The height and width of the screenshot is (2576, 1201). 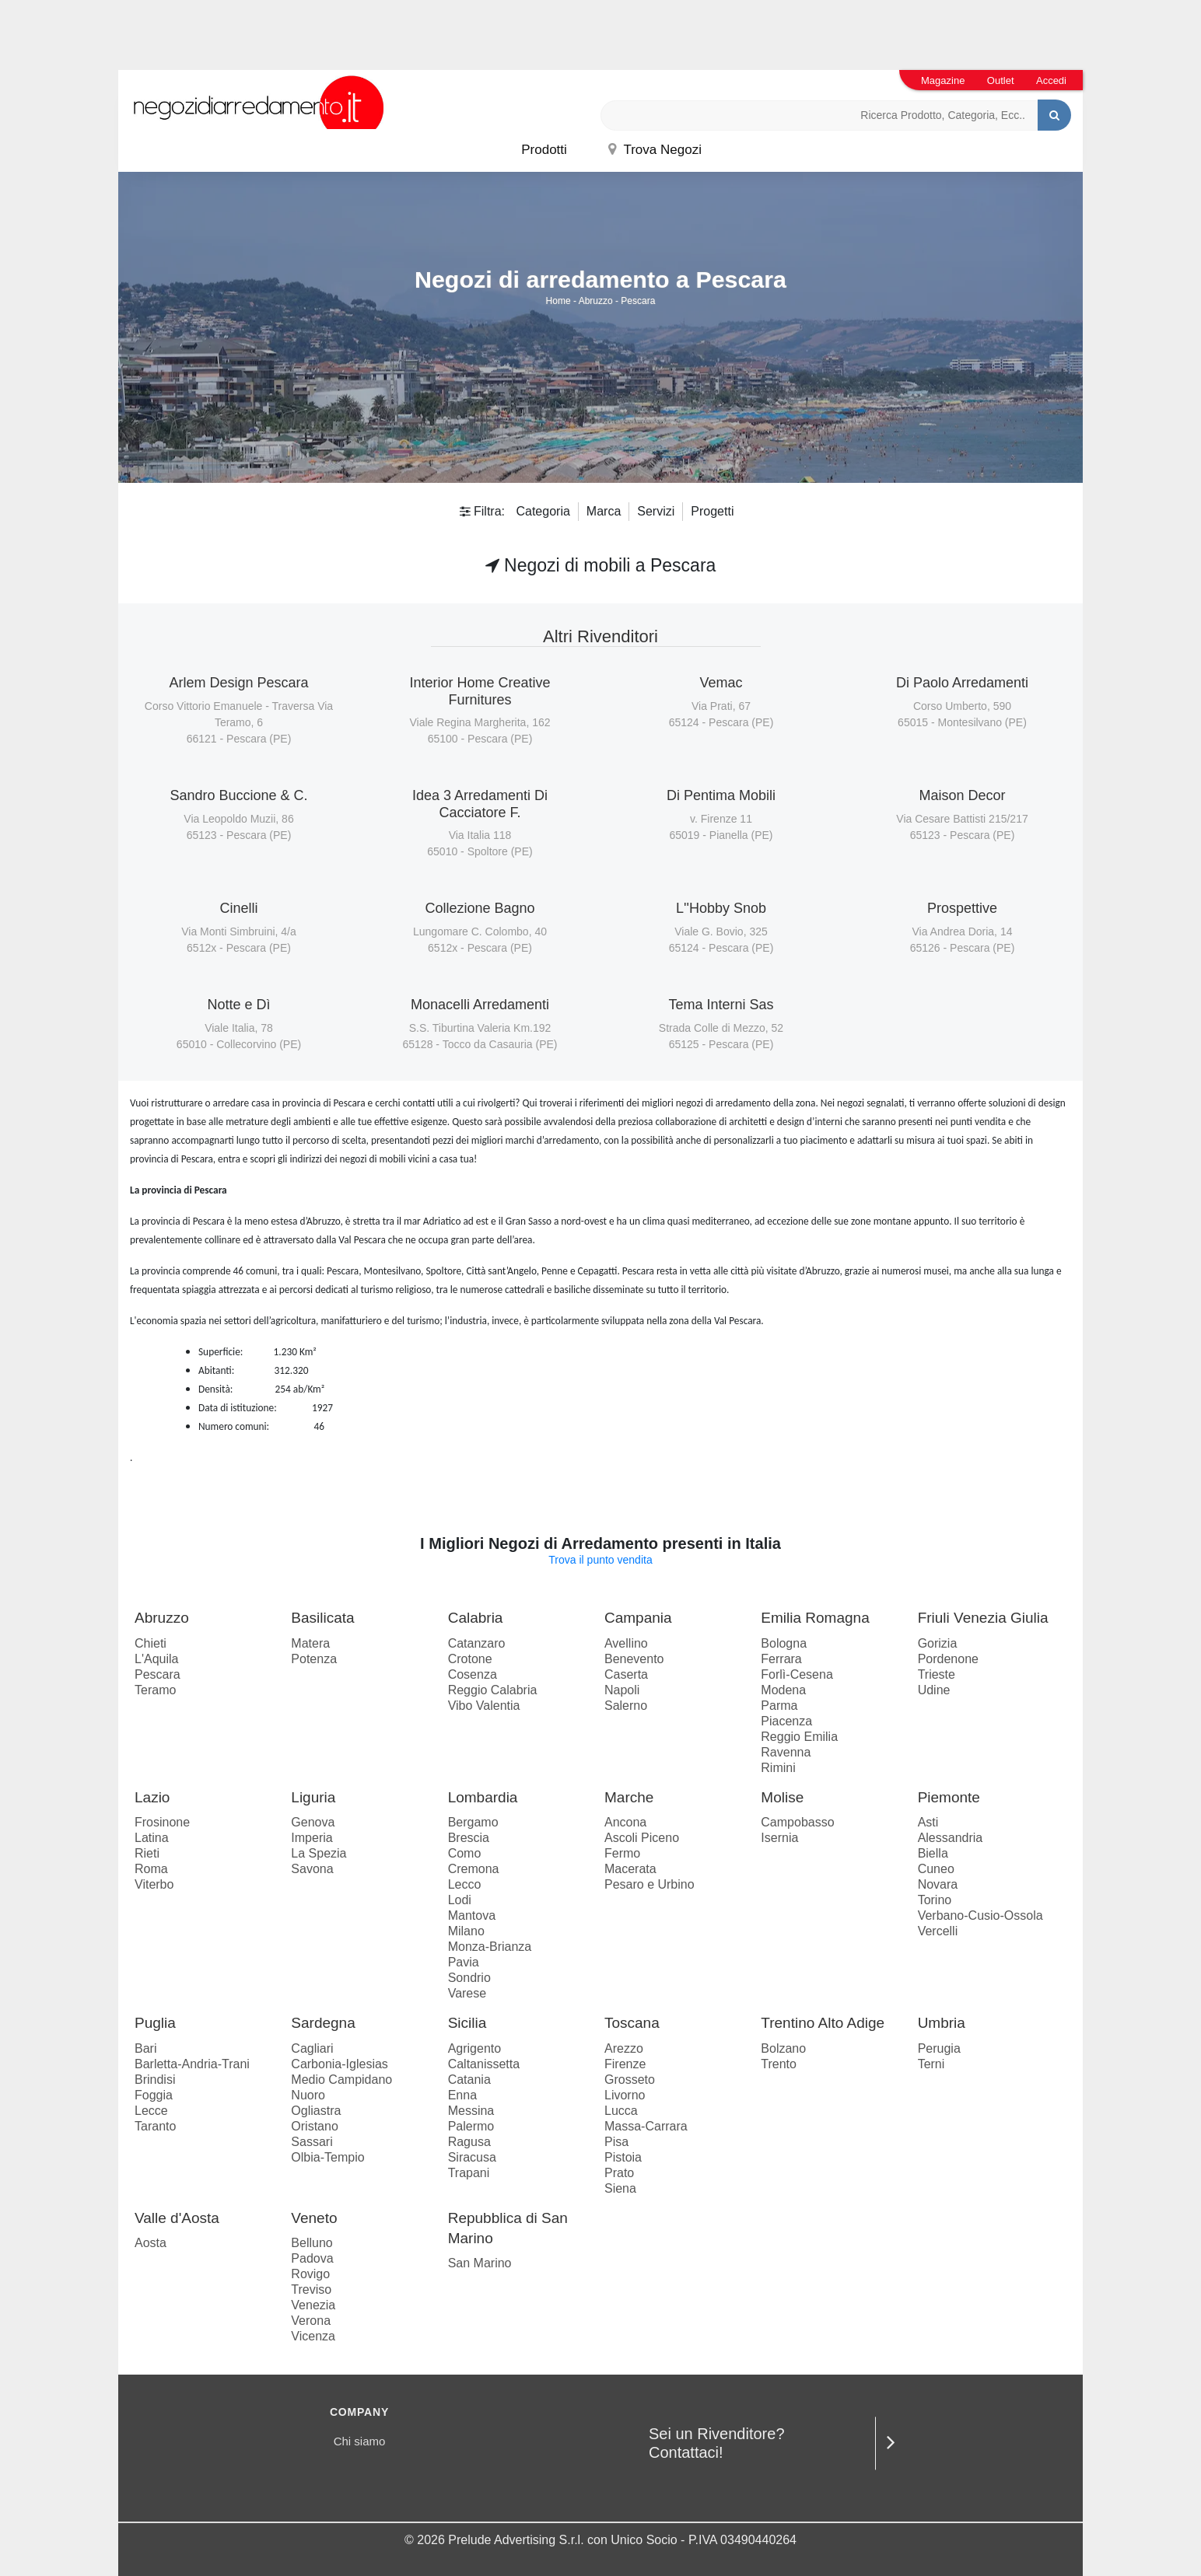 I want to click on Catania, so click(x=469, y=2079).